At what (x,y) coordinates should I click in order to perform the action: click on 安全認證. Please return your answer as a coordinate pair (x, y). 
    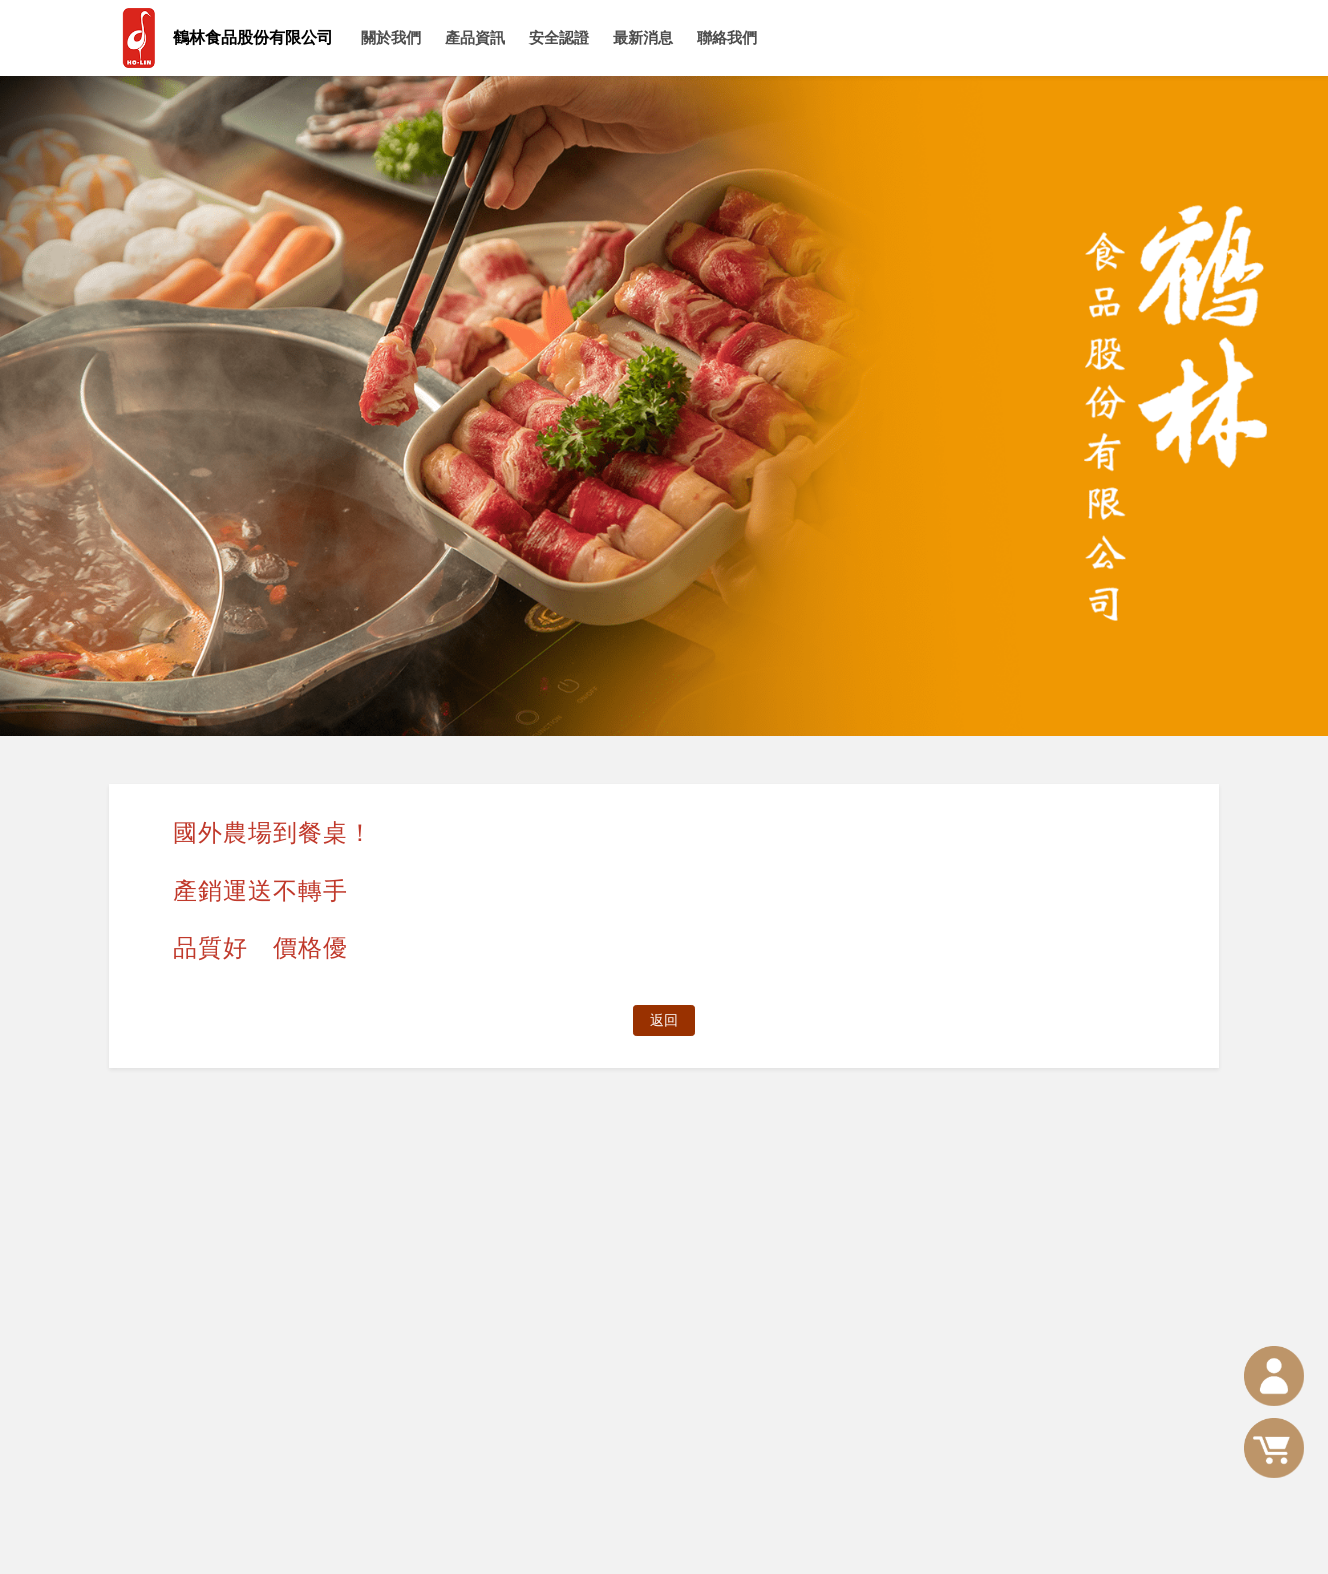
    Looking at the image, I should click on (559, 37).